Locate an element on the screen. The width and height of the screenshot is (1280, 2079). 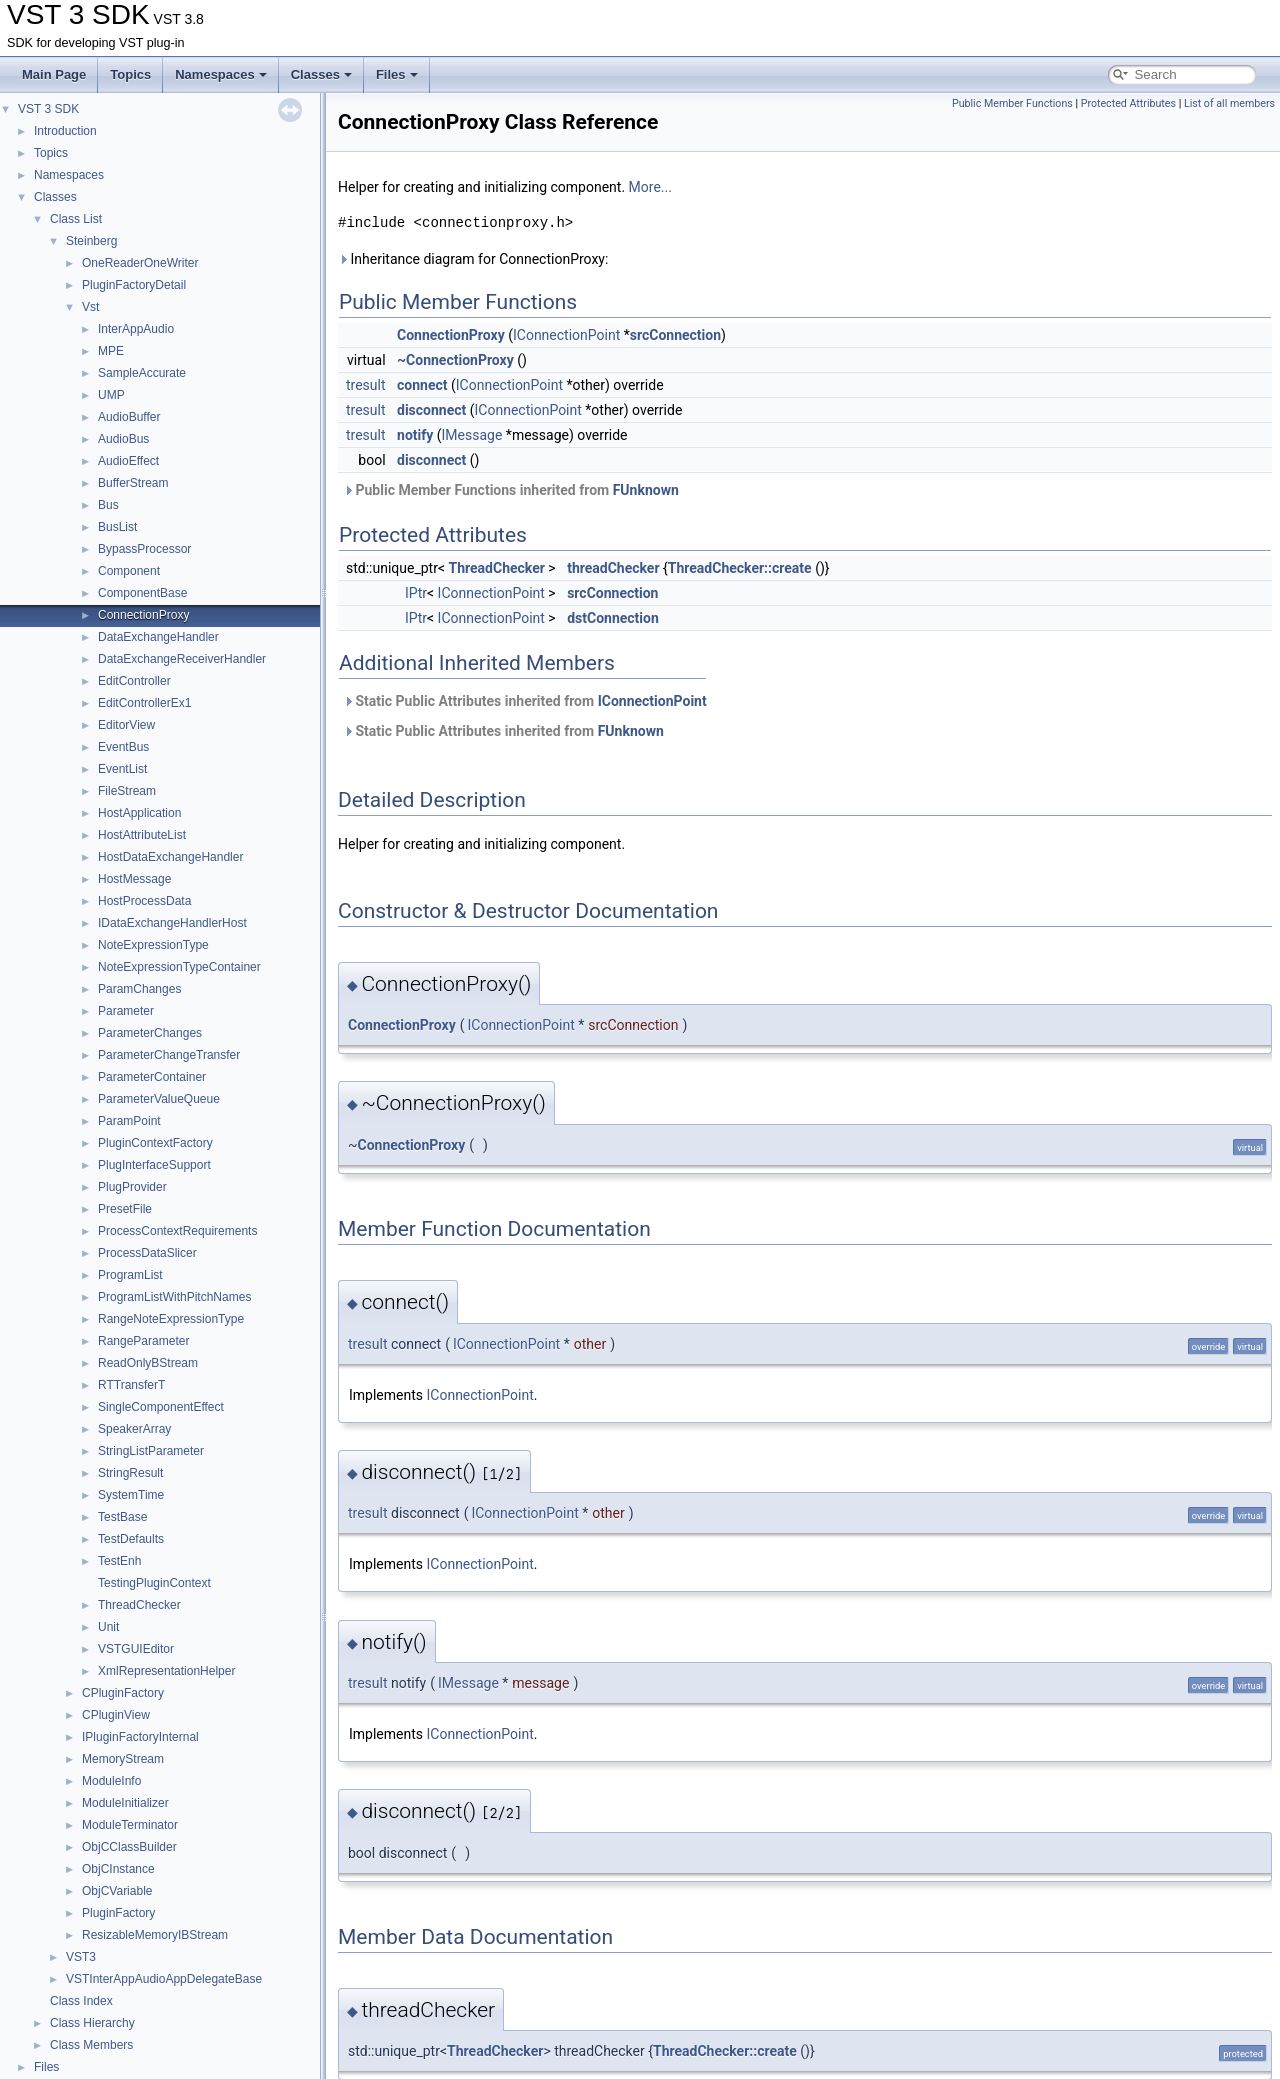
Class Index is located at coordinates (81, 2001).